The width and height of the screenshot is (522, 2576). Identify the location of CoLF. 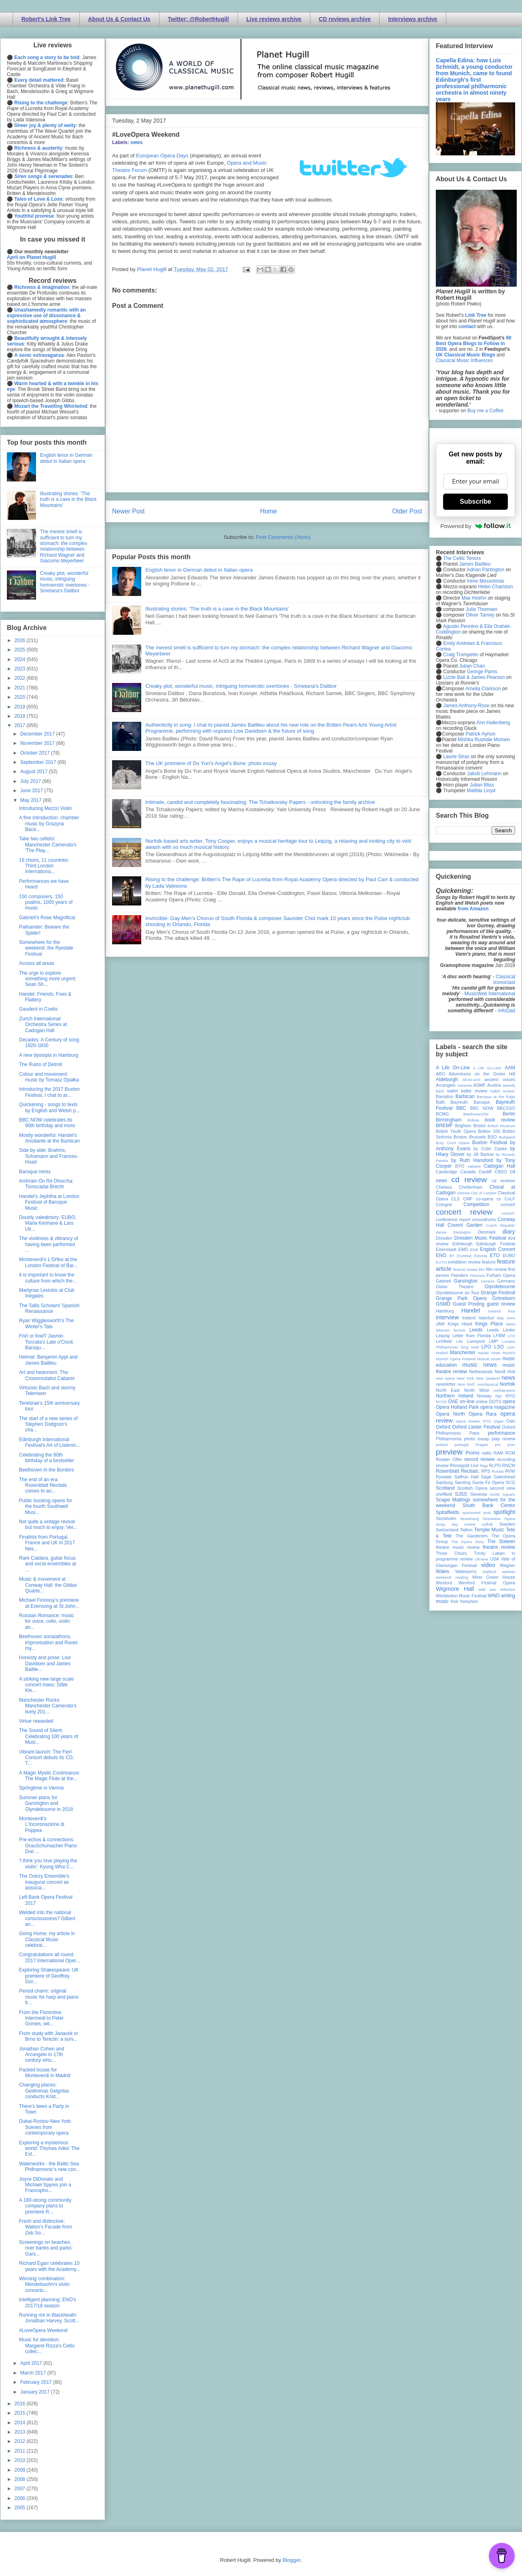
(510, 1198).